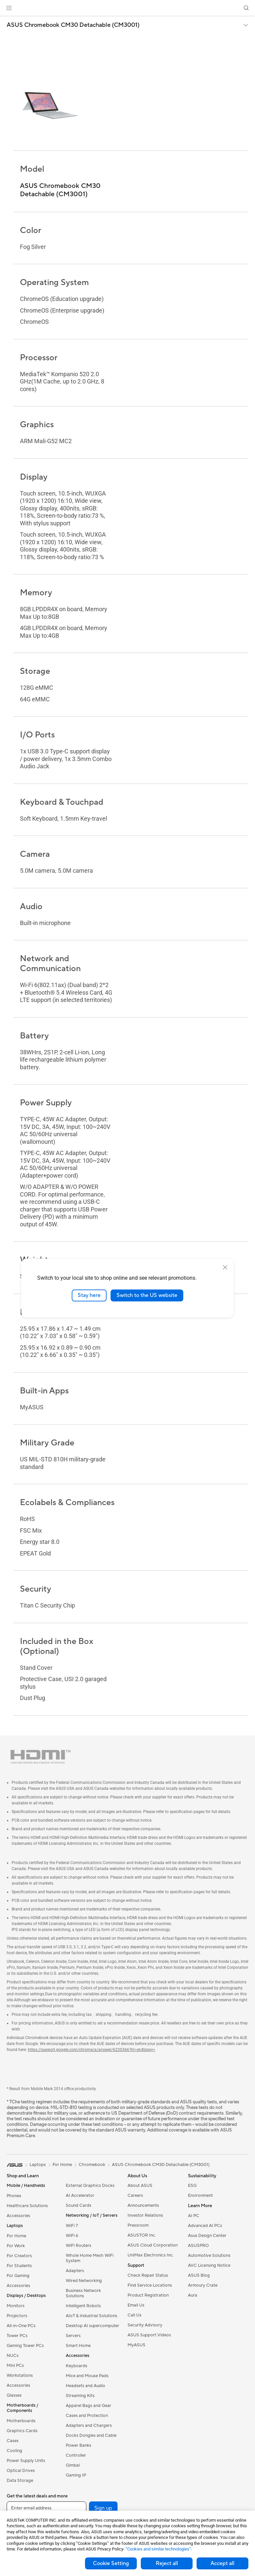 This screenshot has height=2576, width=255. Describe the element at coordinates (20, 2375) in the screenshot. I see `Workstations` at that location.